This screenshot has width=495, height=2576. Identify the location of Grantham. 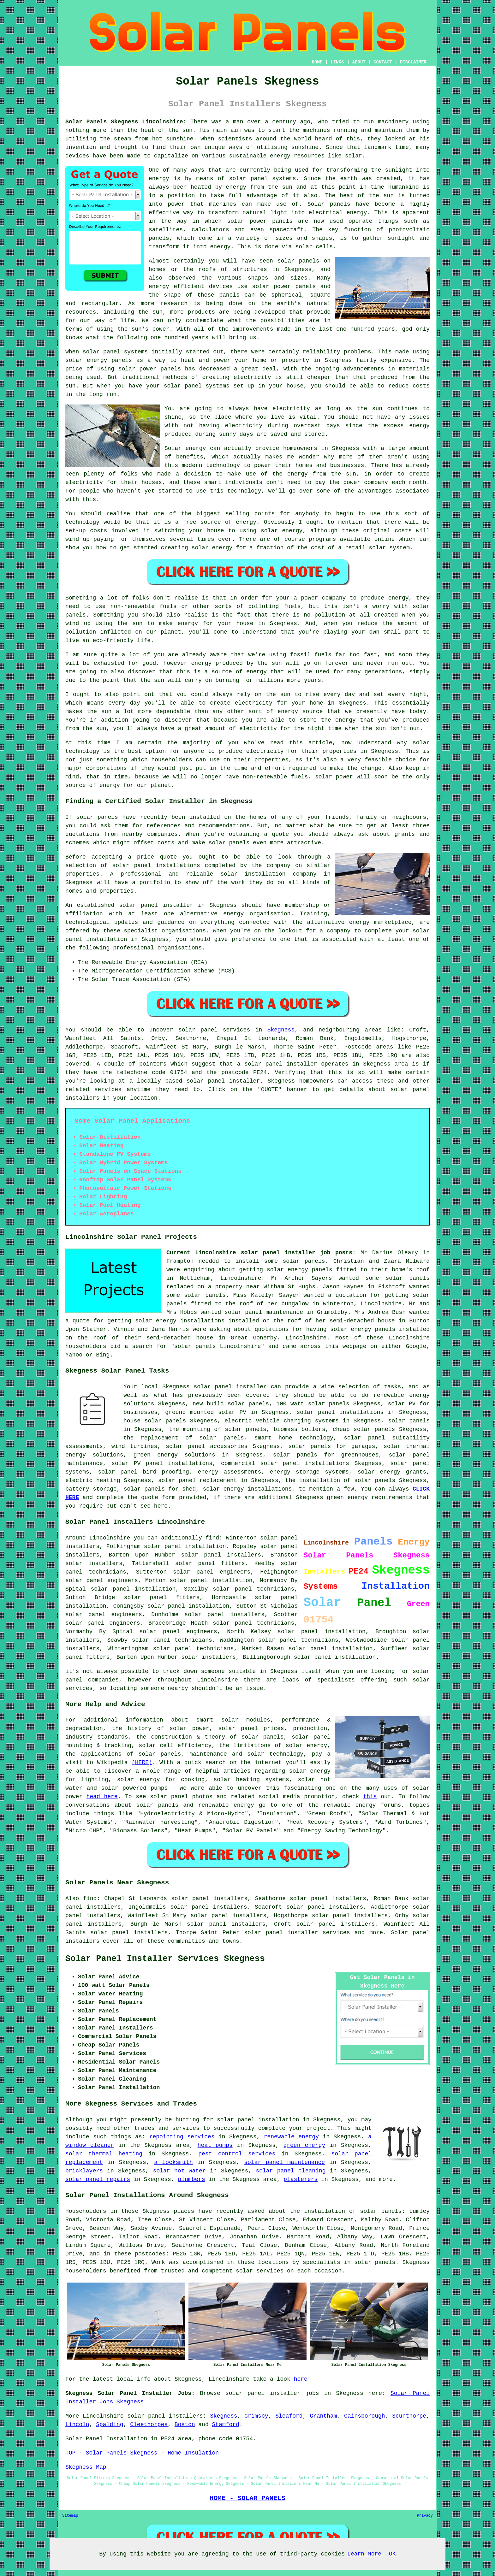
(323, 2416).